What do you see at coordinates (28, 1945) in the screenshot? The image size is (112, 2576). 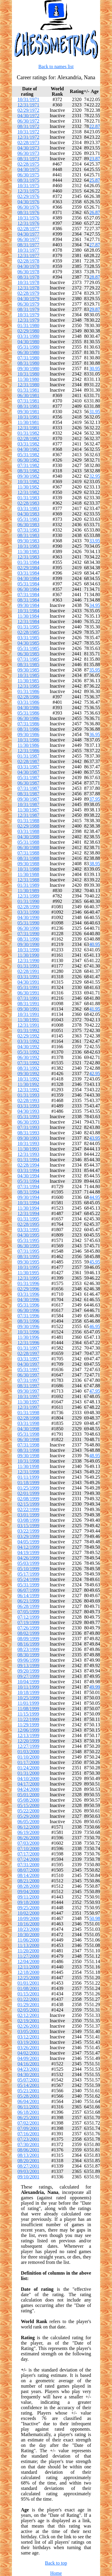 I see `11/13/2000` at bounding box center [28, 1945].